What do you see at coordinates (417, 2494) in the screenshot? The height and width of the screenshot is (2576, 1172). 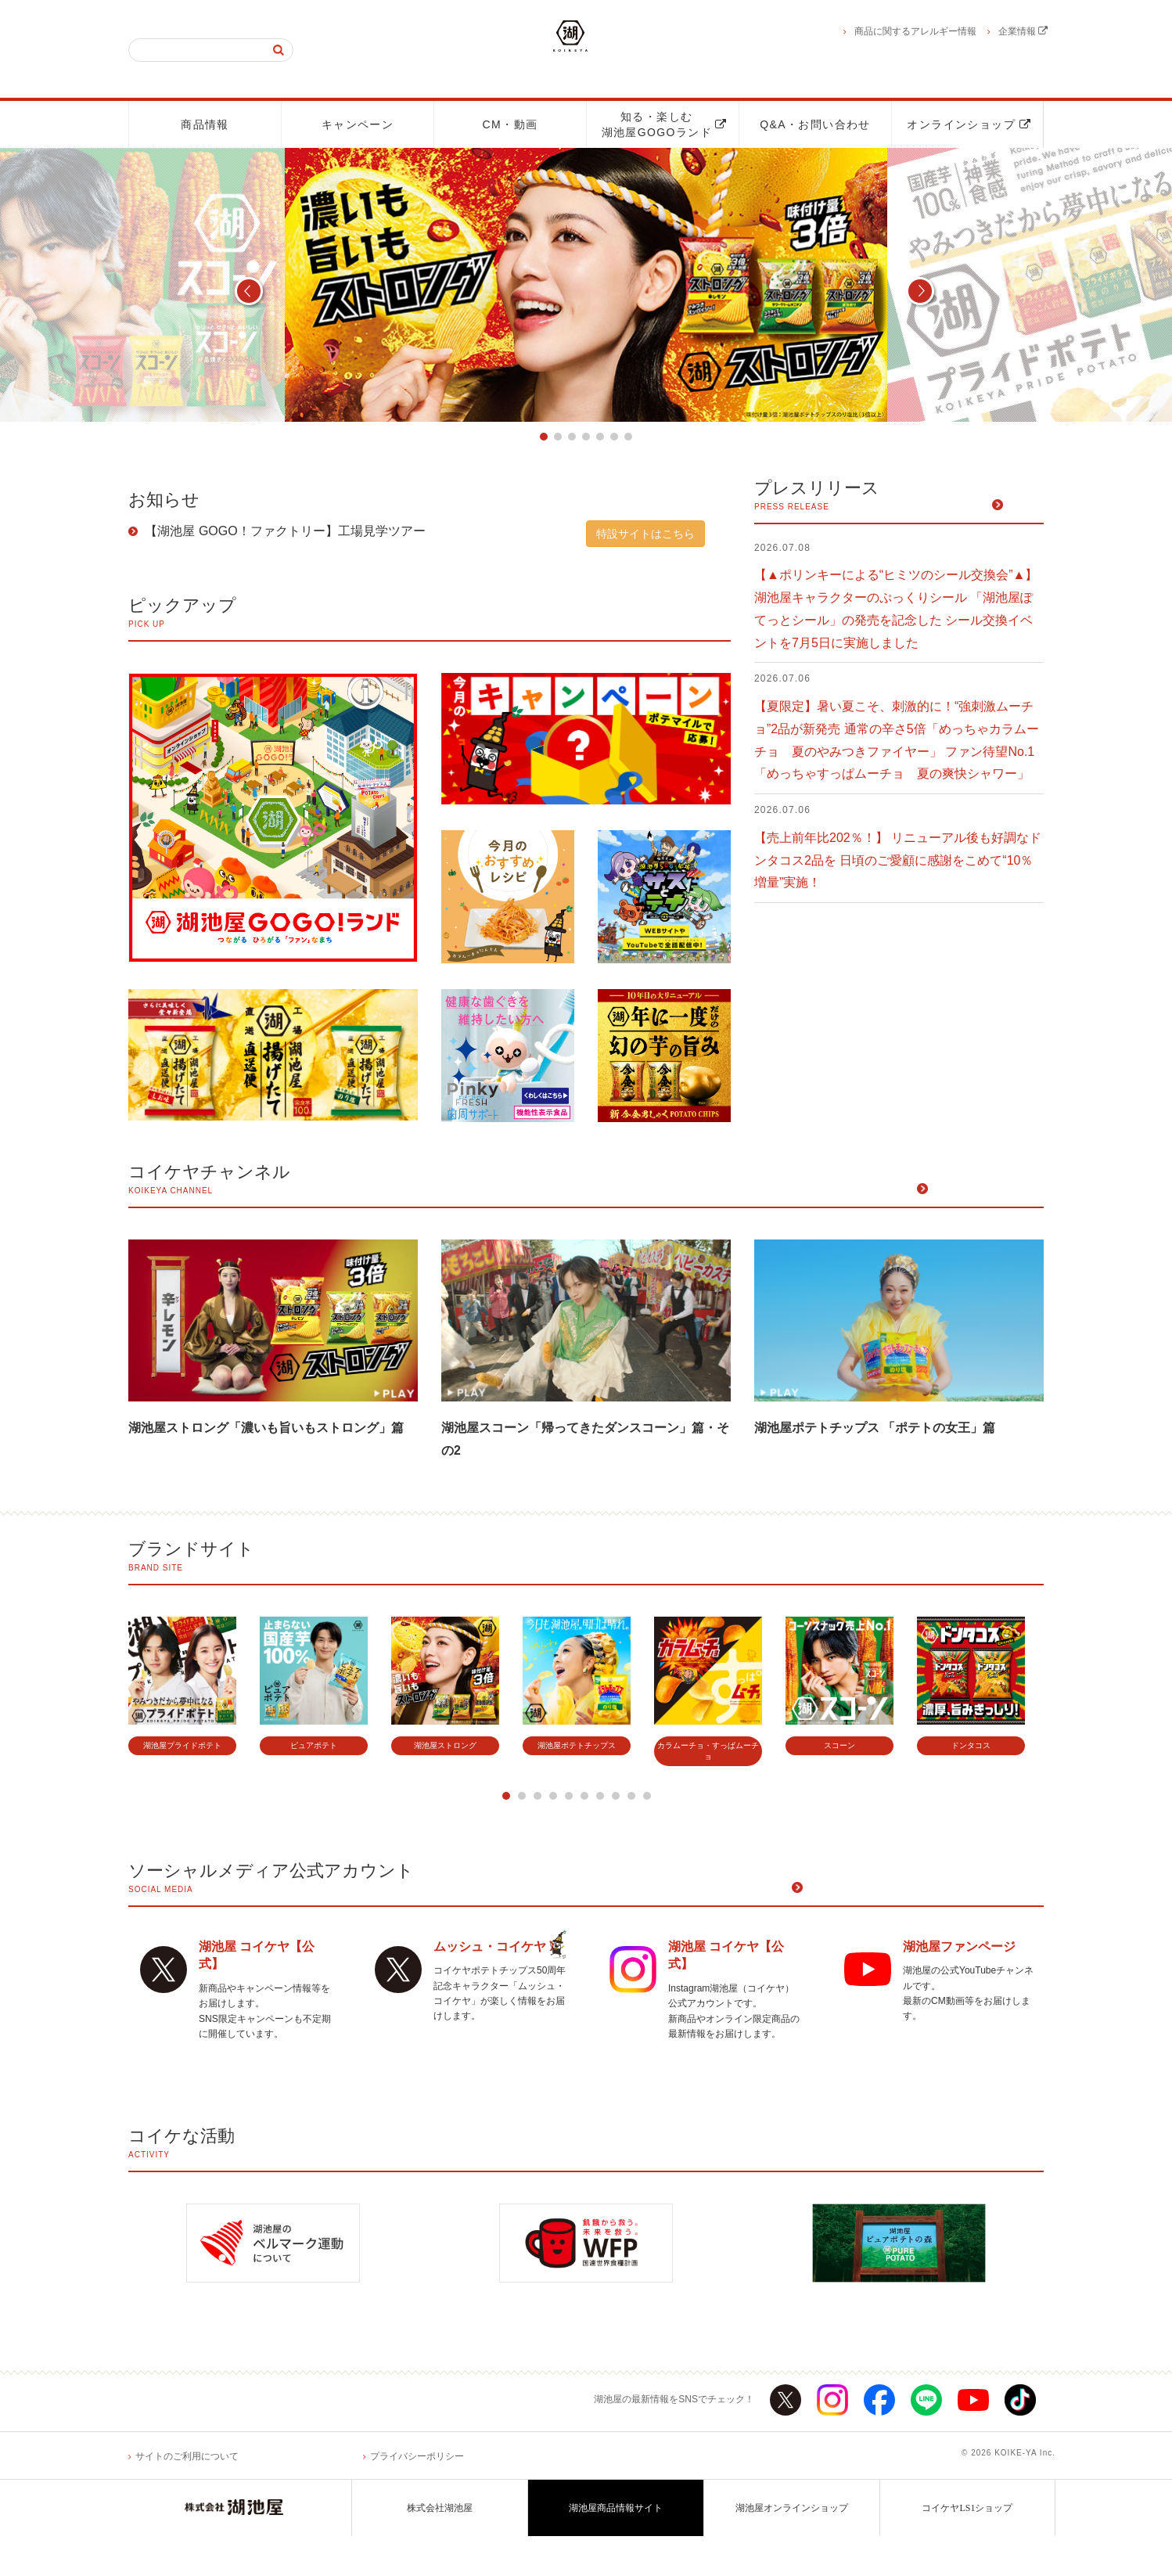 I see `プライバシーポリシー` at bounding box center [417, 2494].